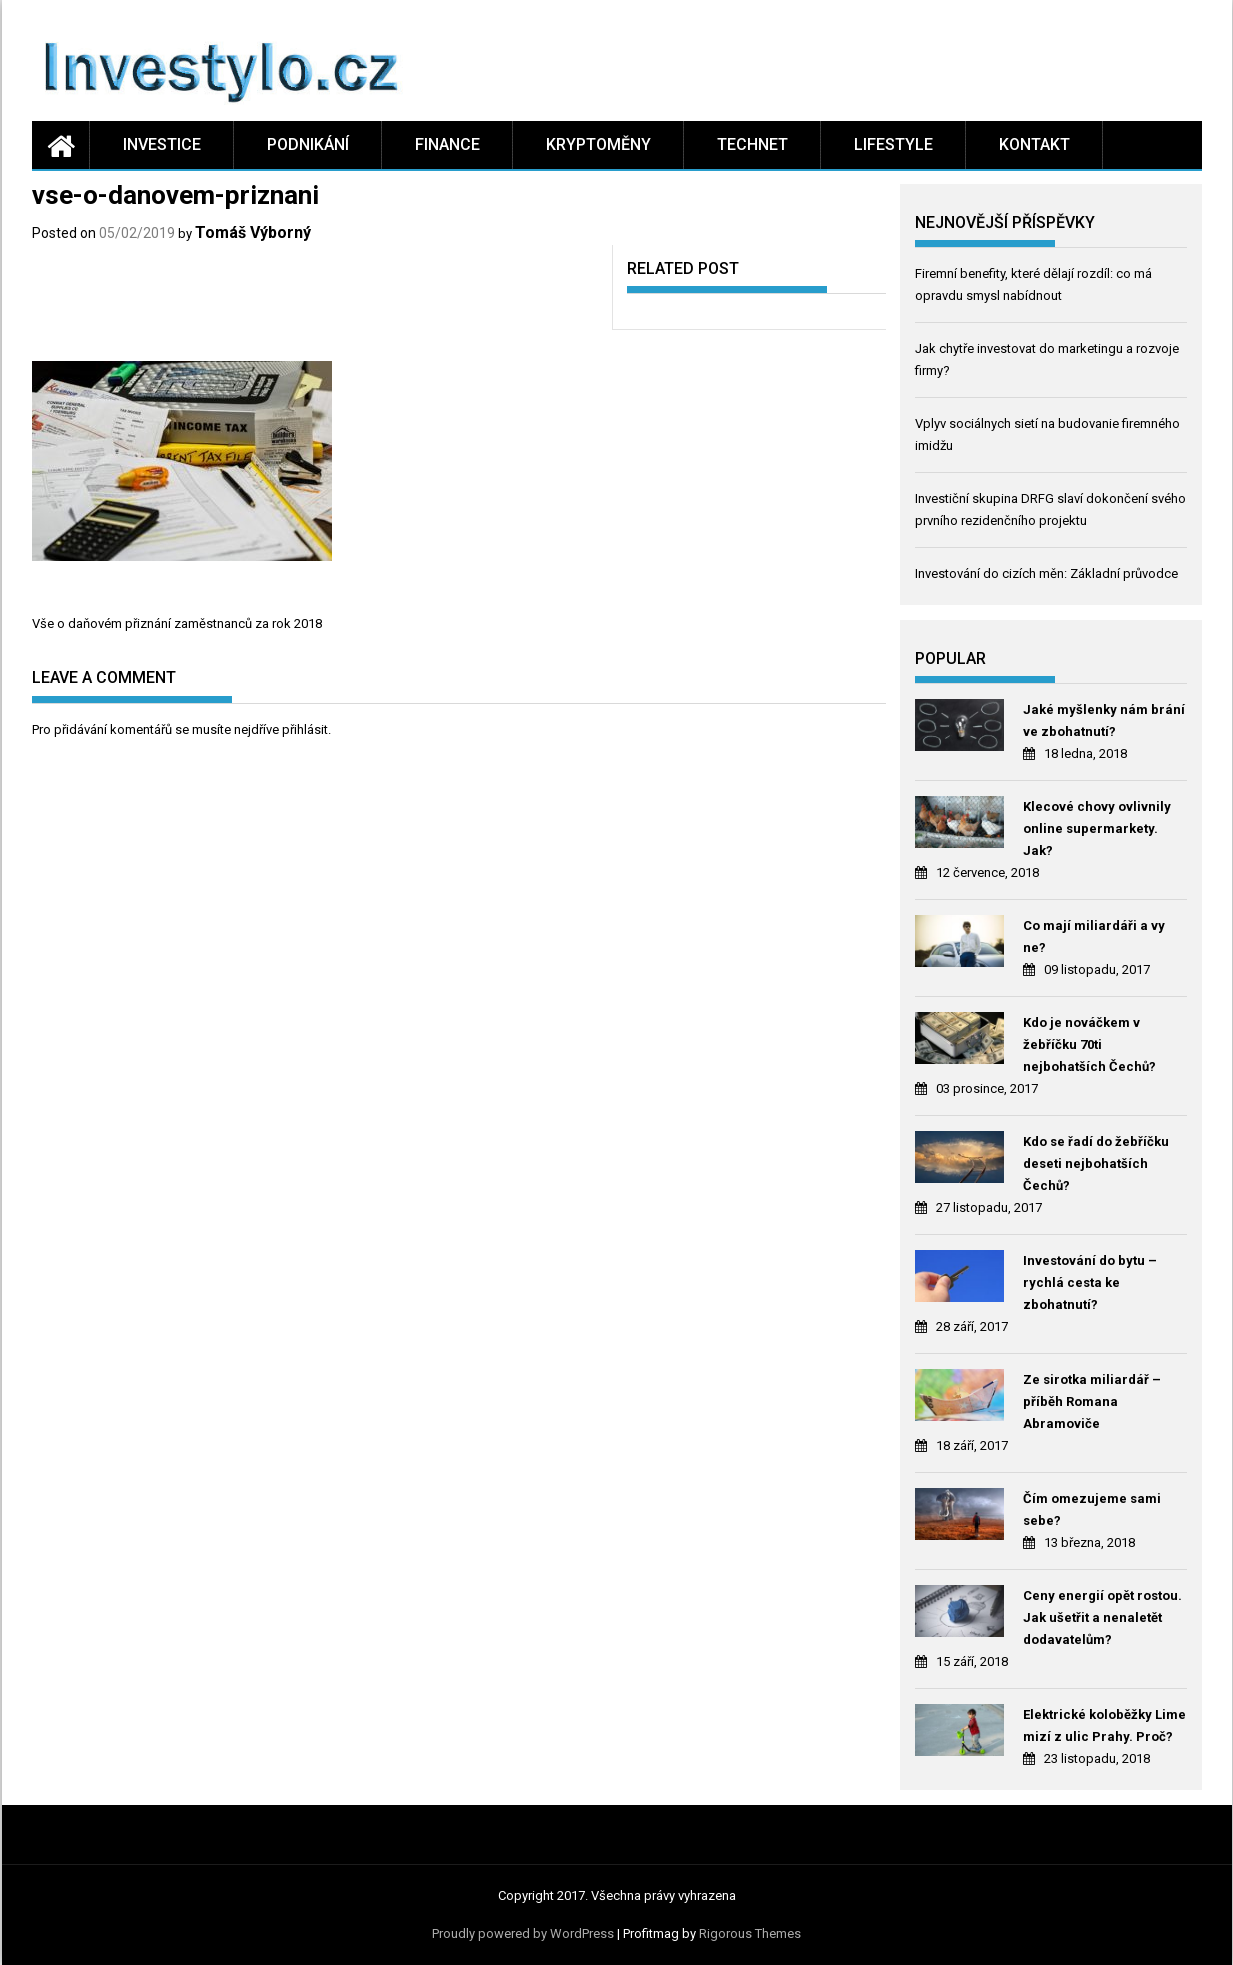 This screenshot has width=1233, height=1965. I want to click on Elektrické koloběžky Lime mizí z ulic Prahy. Proč?, so click(1104, 1725).